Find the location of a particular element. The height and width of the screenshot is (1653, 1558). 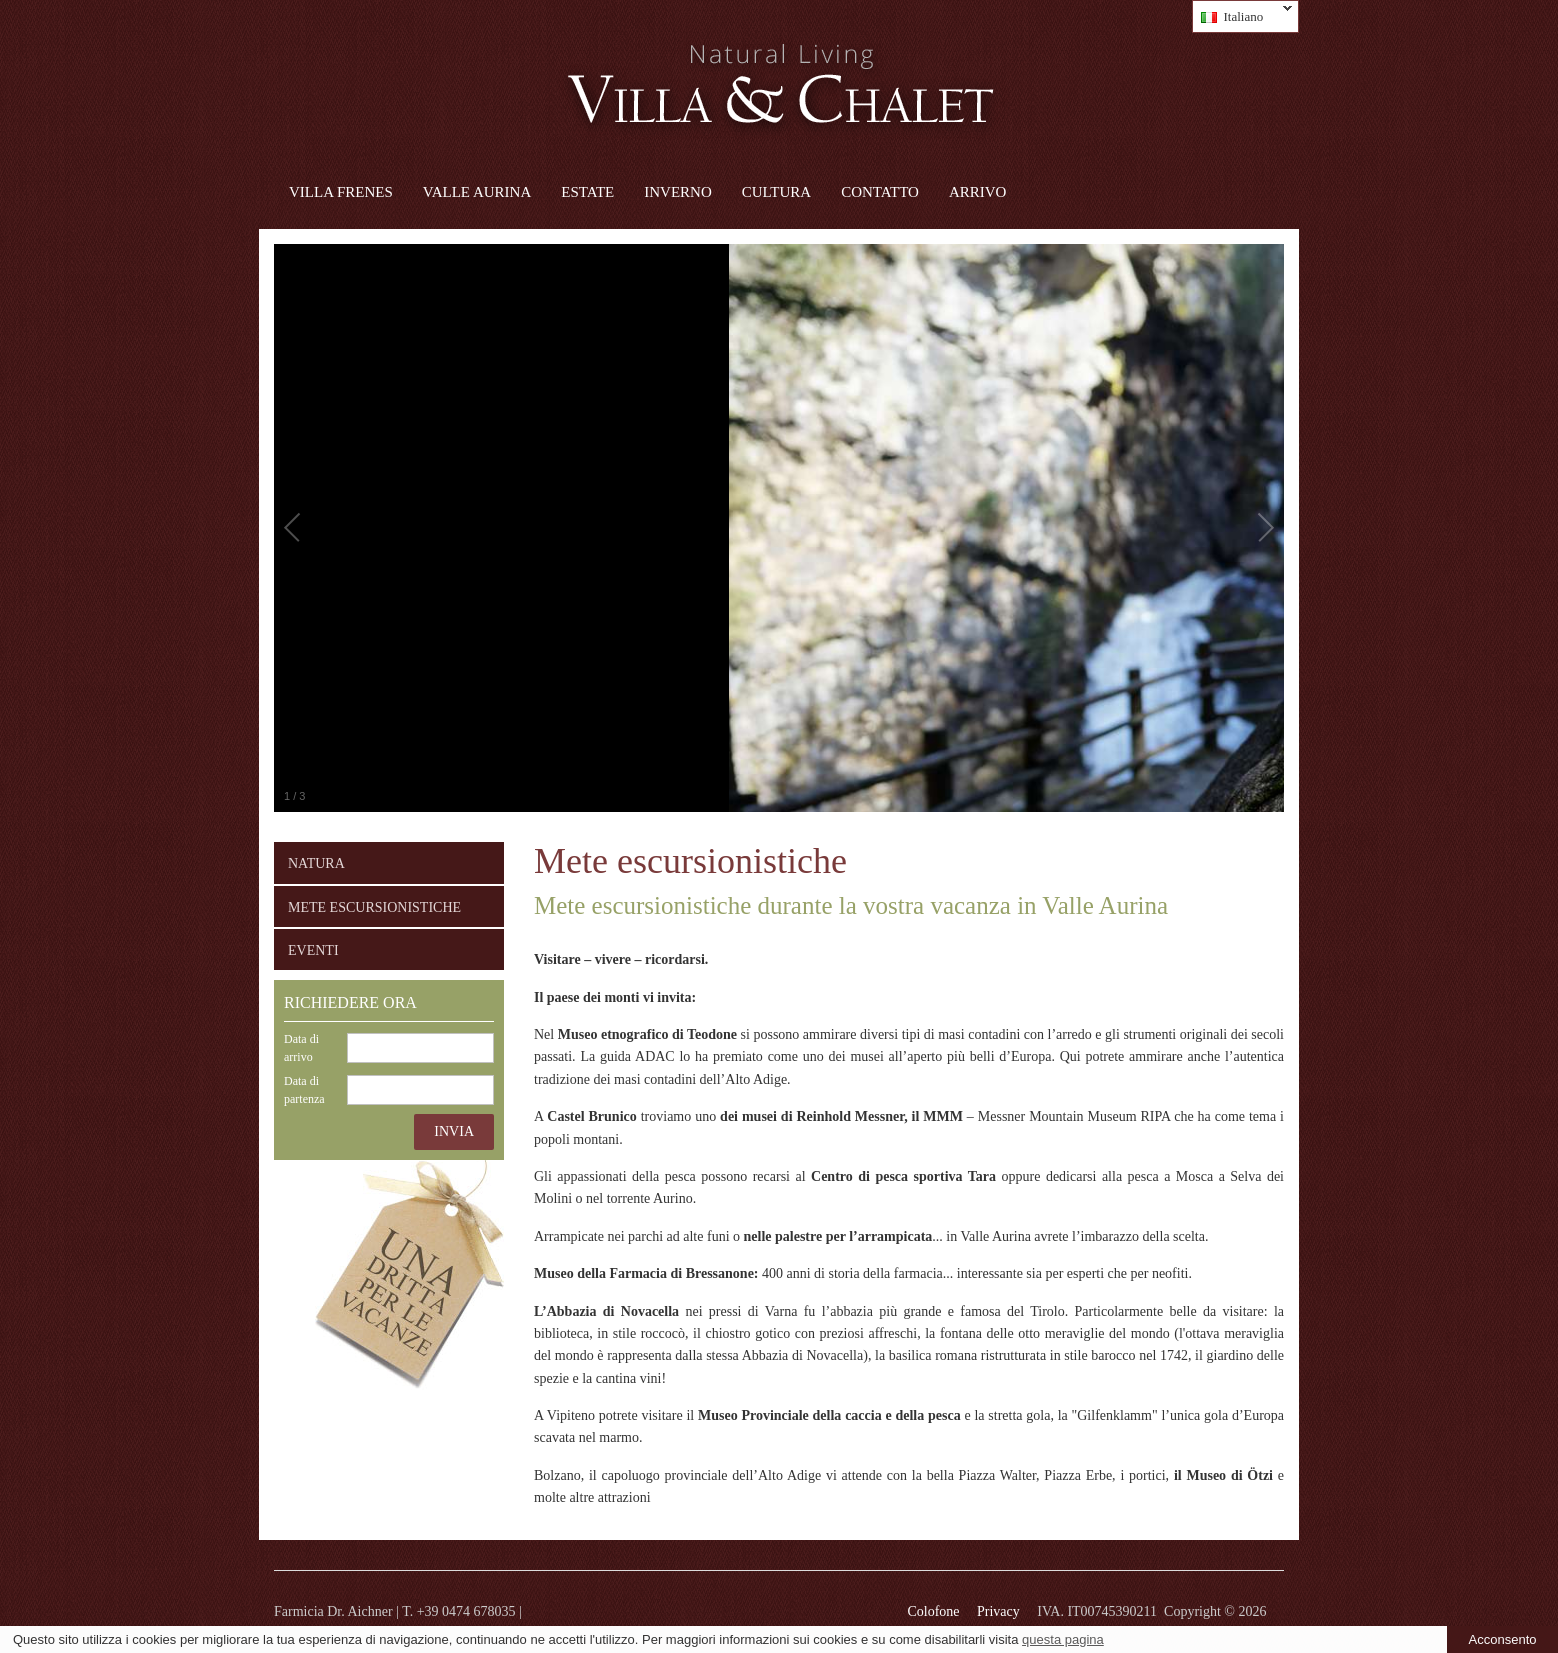

Mete escursionistiche is located at coordinates (374, 907).